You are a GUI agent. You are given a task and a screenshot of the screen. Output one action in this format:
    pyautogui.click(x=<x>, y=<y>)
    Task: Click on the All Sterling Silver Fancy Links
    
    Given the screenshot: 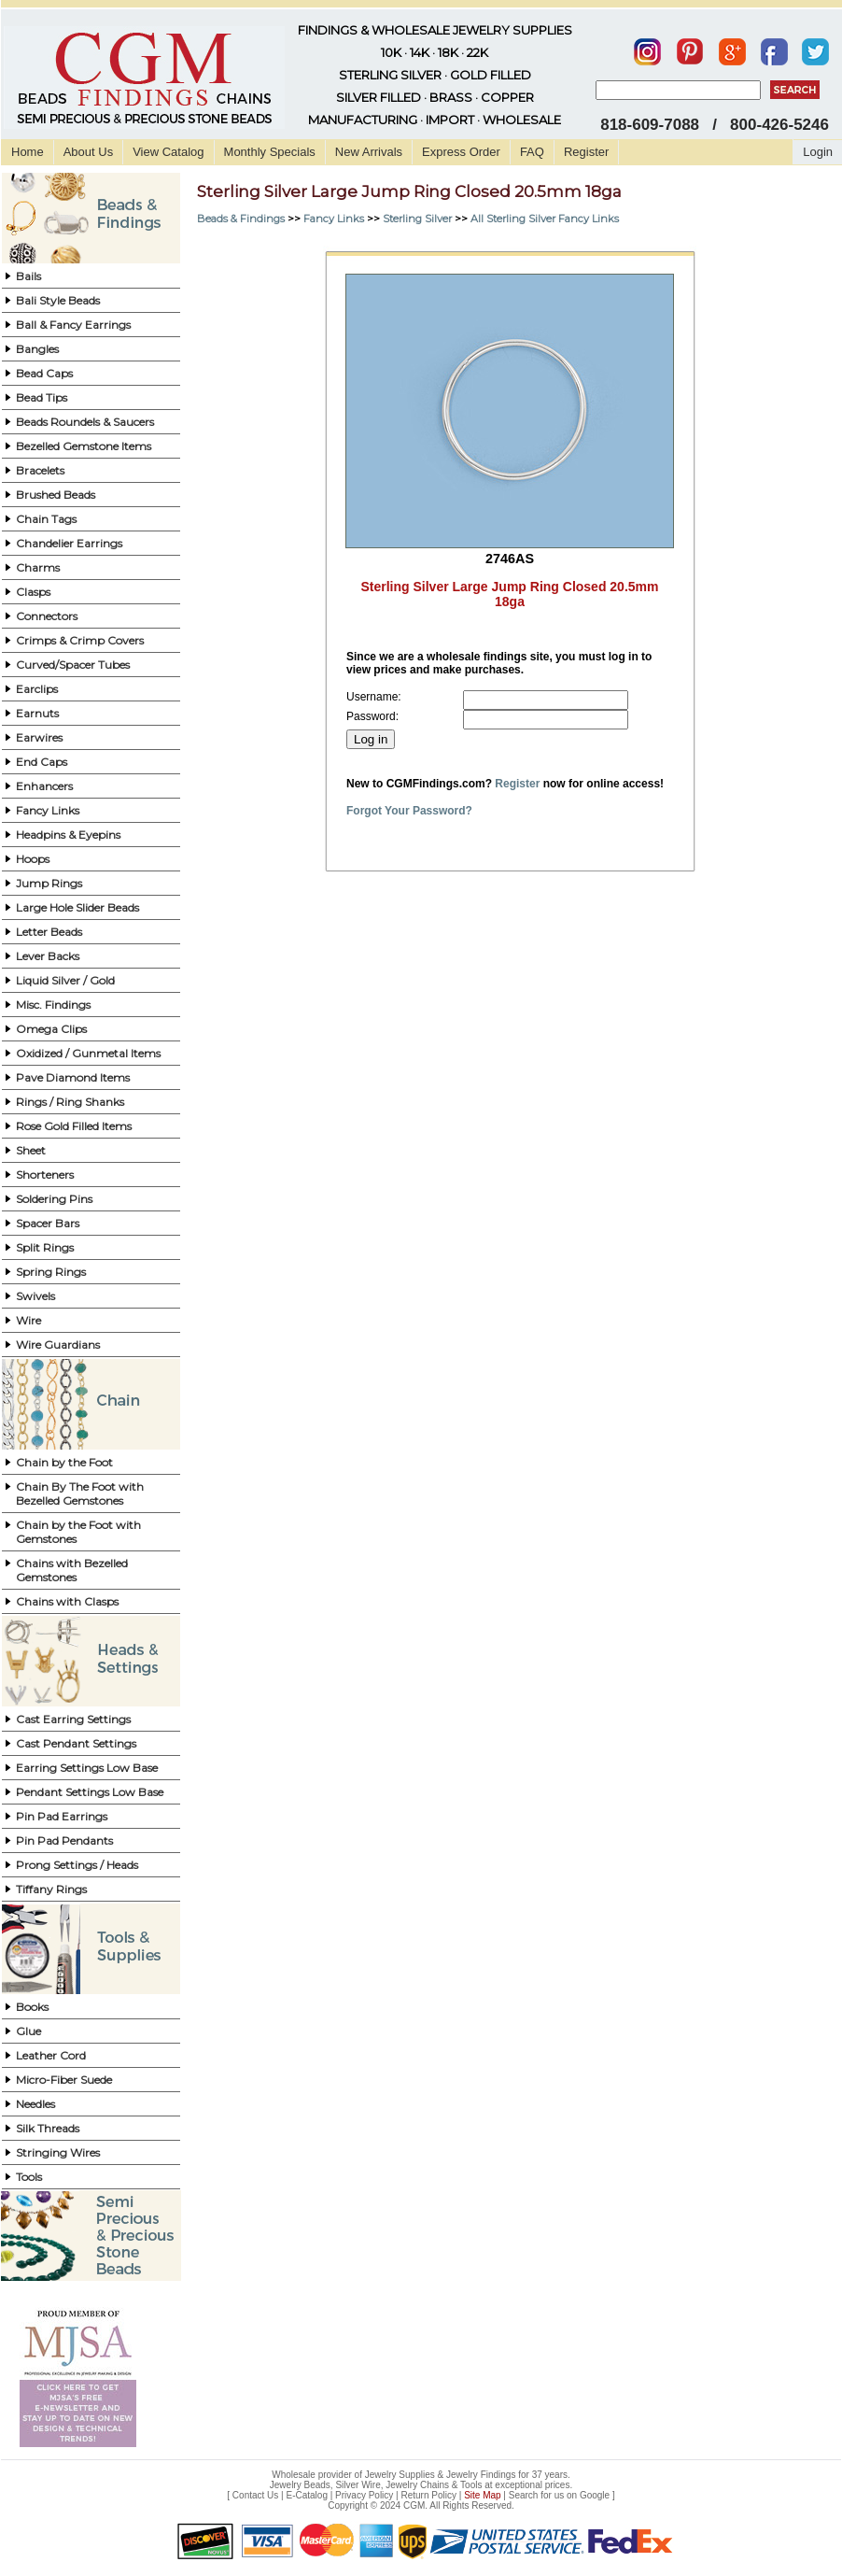 What is the action you would take?
    pyautogui.click(x=544, y=218)
    